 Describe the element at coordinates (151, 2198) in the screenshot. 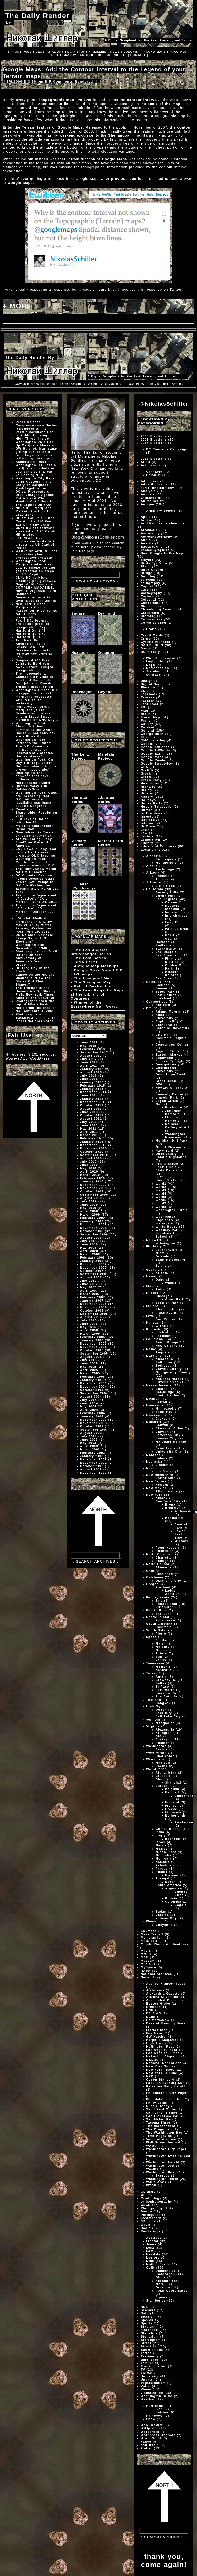

I see `Ornithology` at that location.